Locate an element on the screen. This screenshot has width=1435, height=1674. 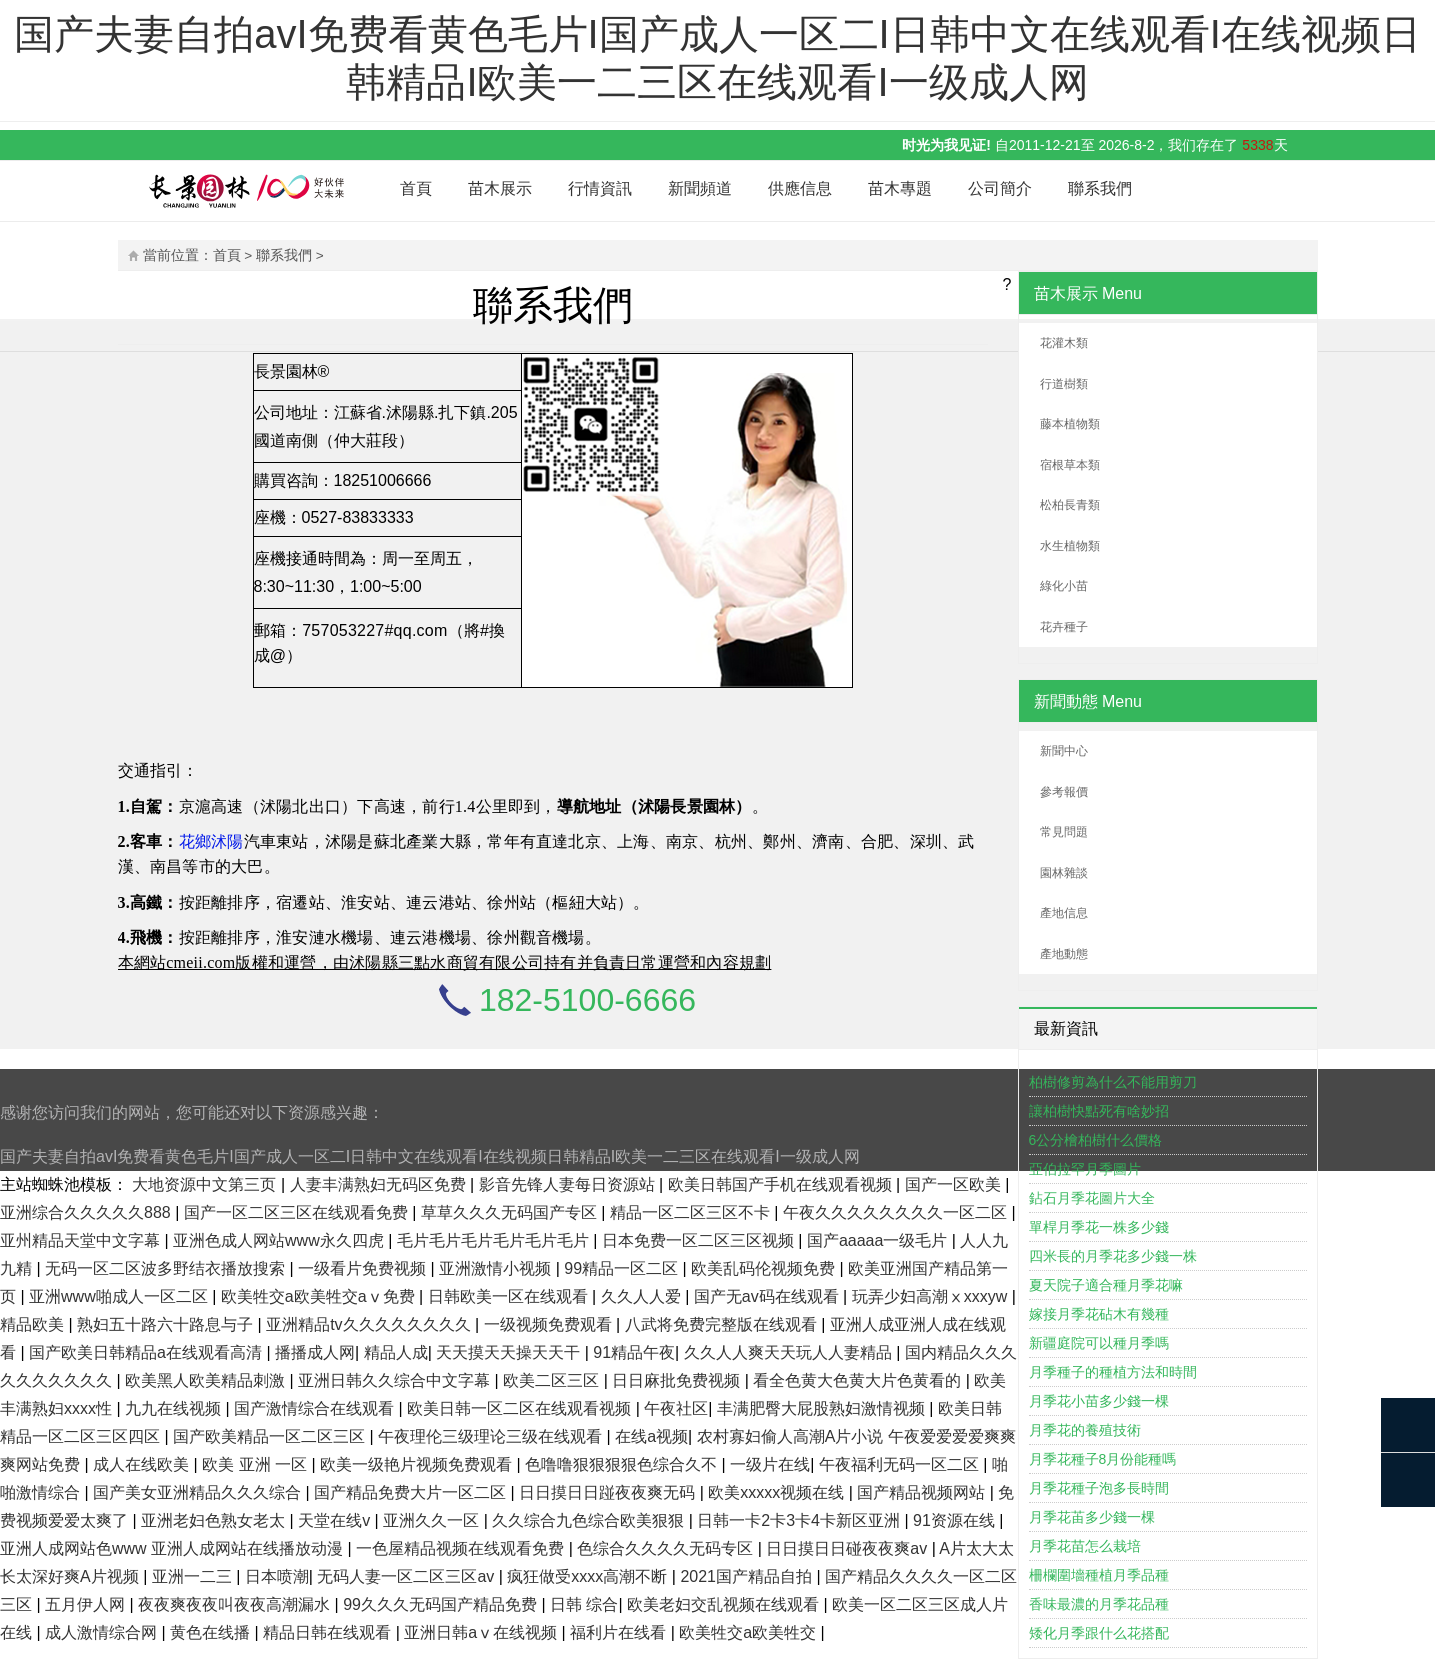
成人在线欧美 is located at coordinates (143, 1464).